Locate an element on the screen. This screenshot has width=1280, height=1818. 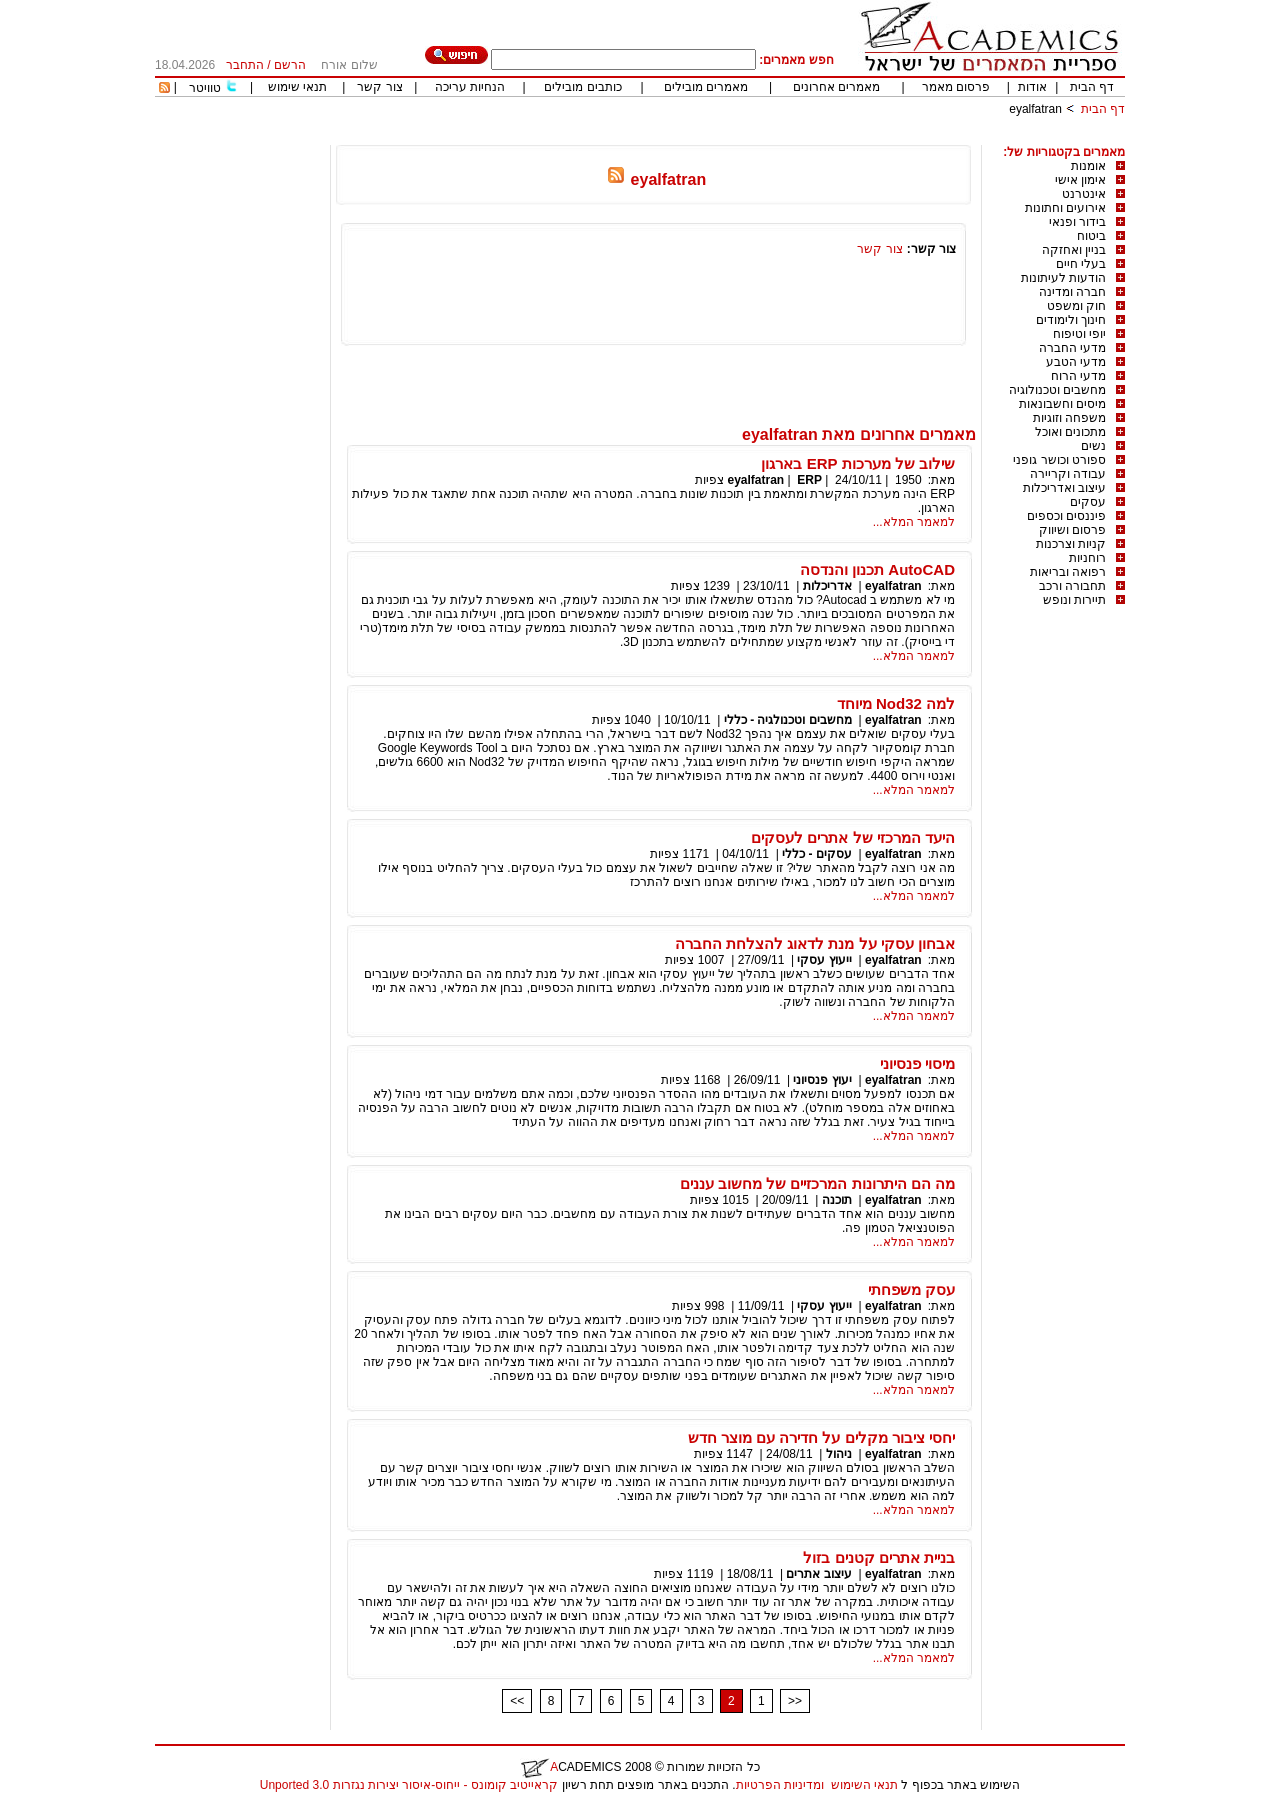
מיסים וחשבונאות is located at coordinates (1062, 404).